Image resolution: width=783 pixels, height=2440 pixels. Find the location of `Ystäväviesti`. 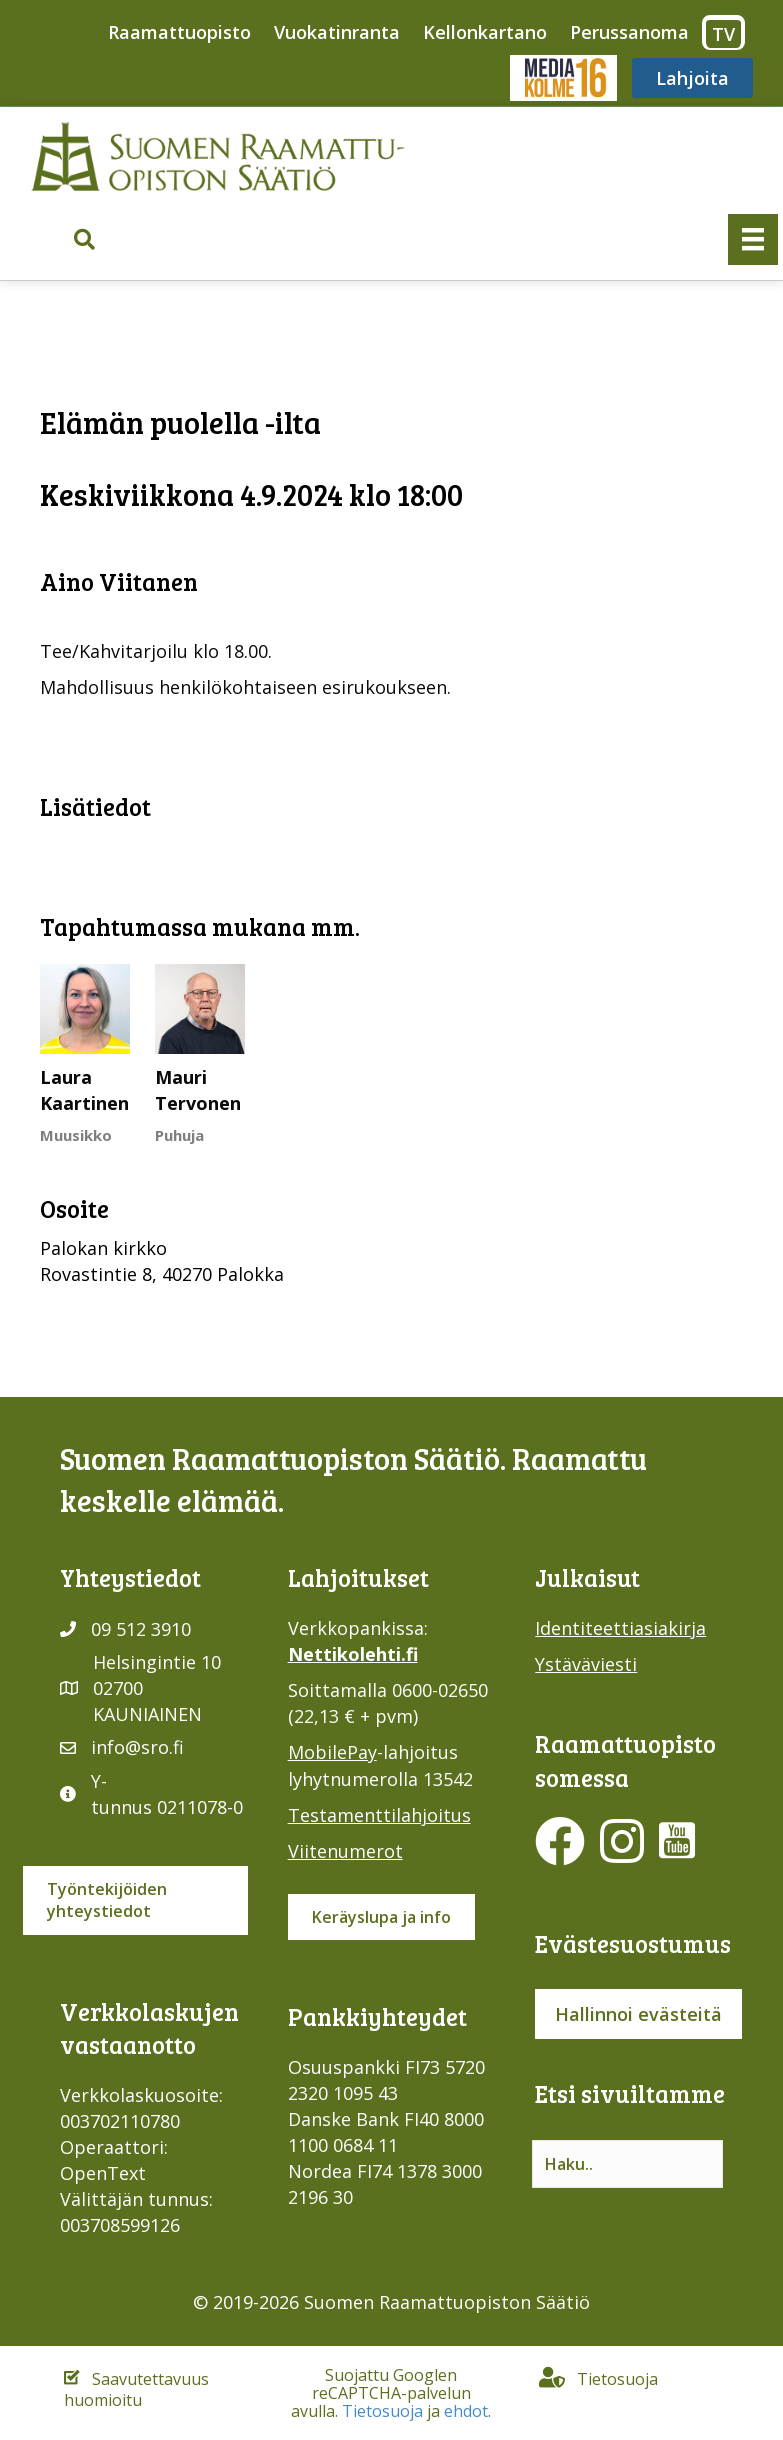

Ystäväviesti is located at coordinates (586, 1664).